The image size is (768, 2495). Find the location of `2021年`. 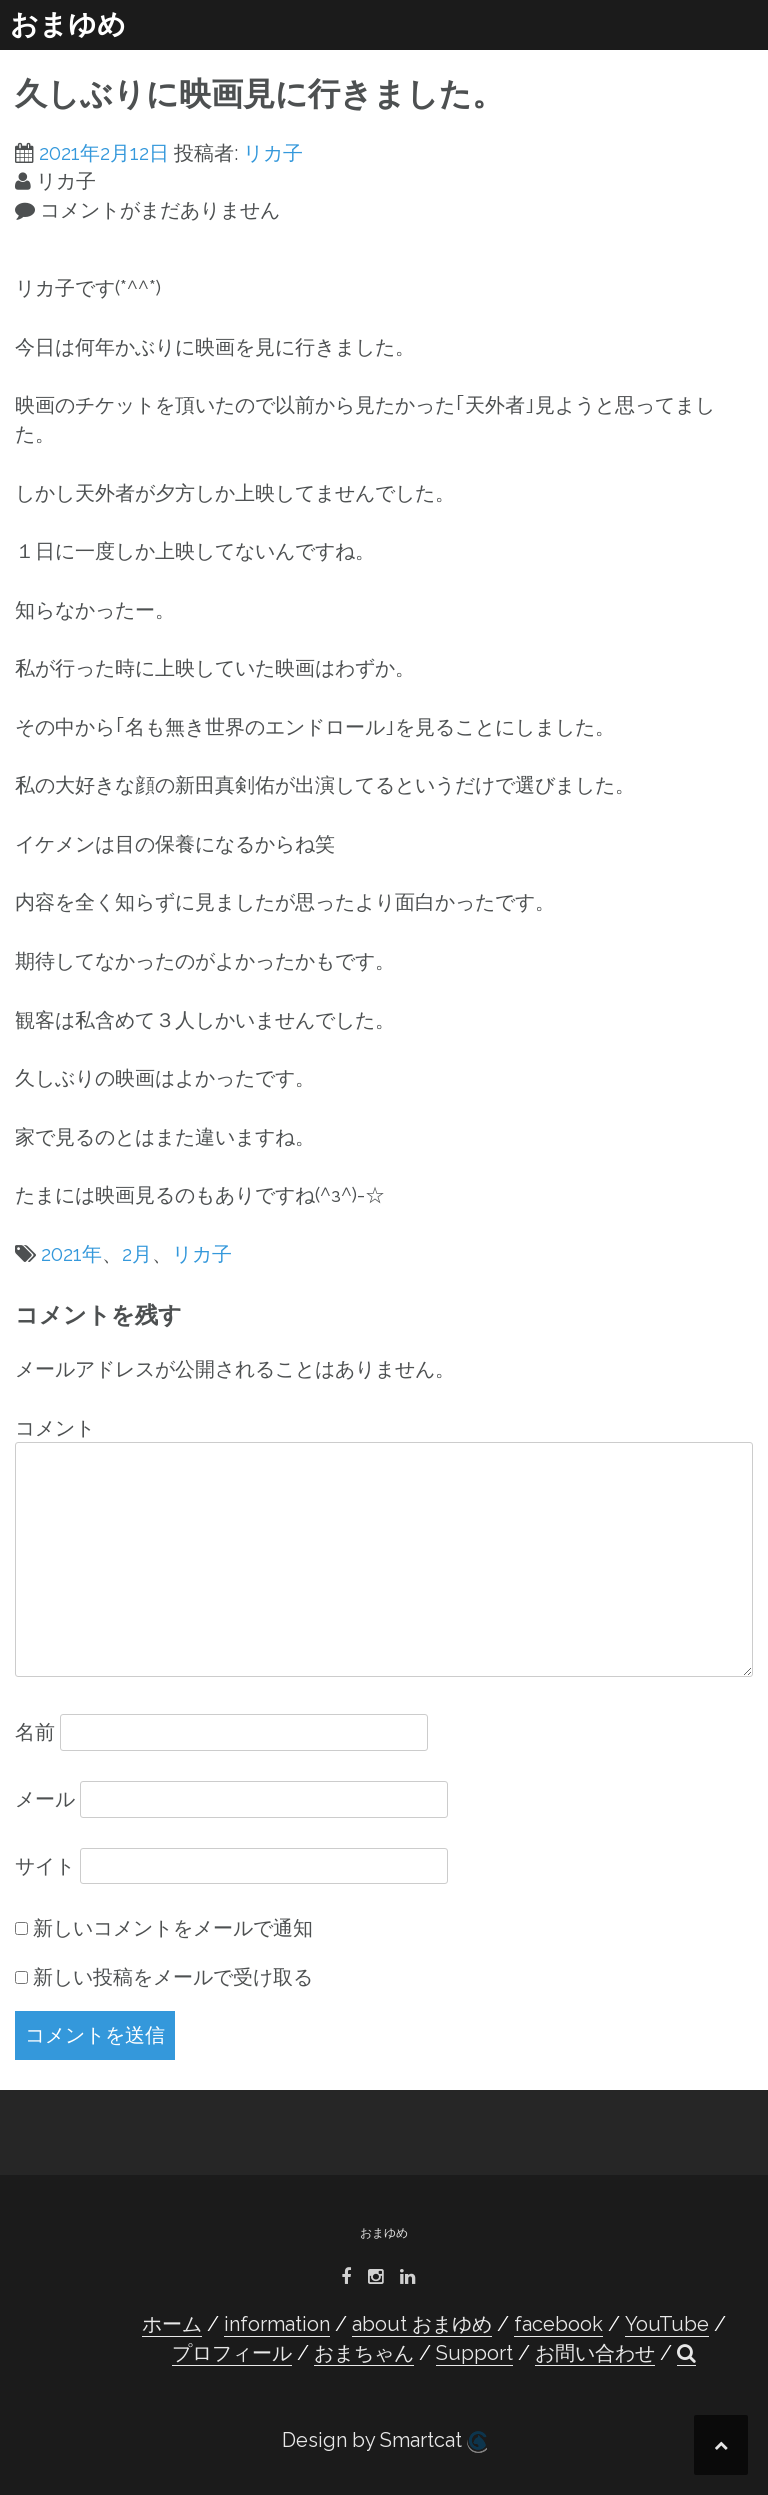

2021年 is located at coordinates (71, 1254).